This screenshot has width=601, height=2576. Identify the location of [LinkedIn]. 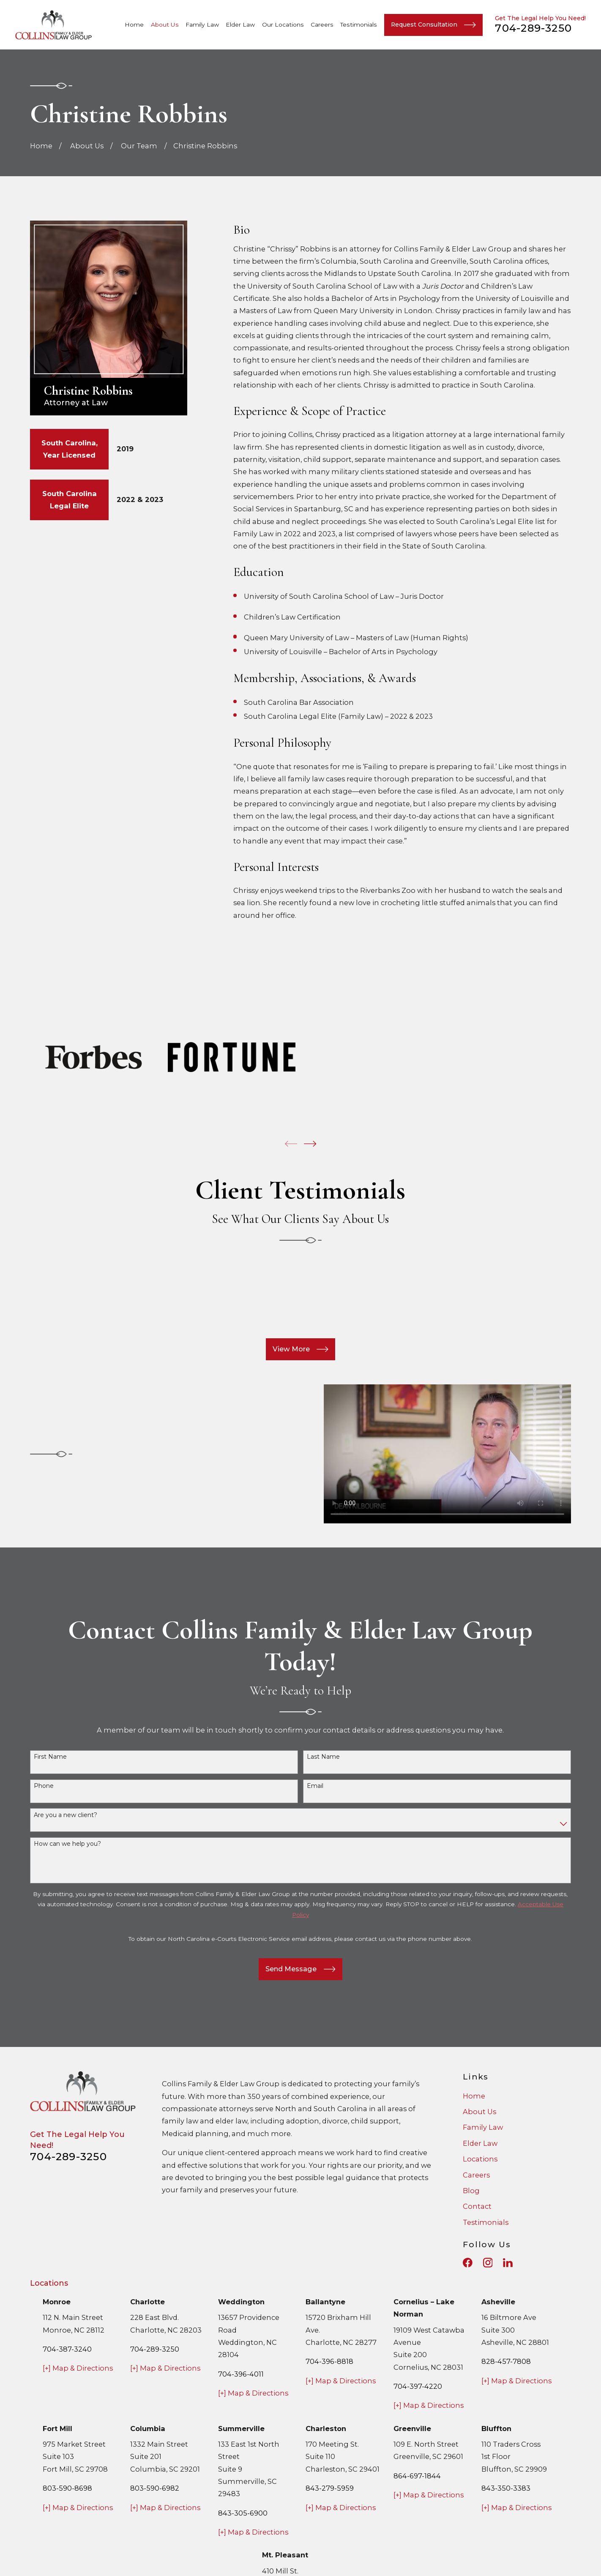
(508, 2263).